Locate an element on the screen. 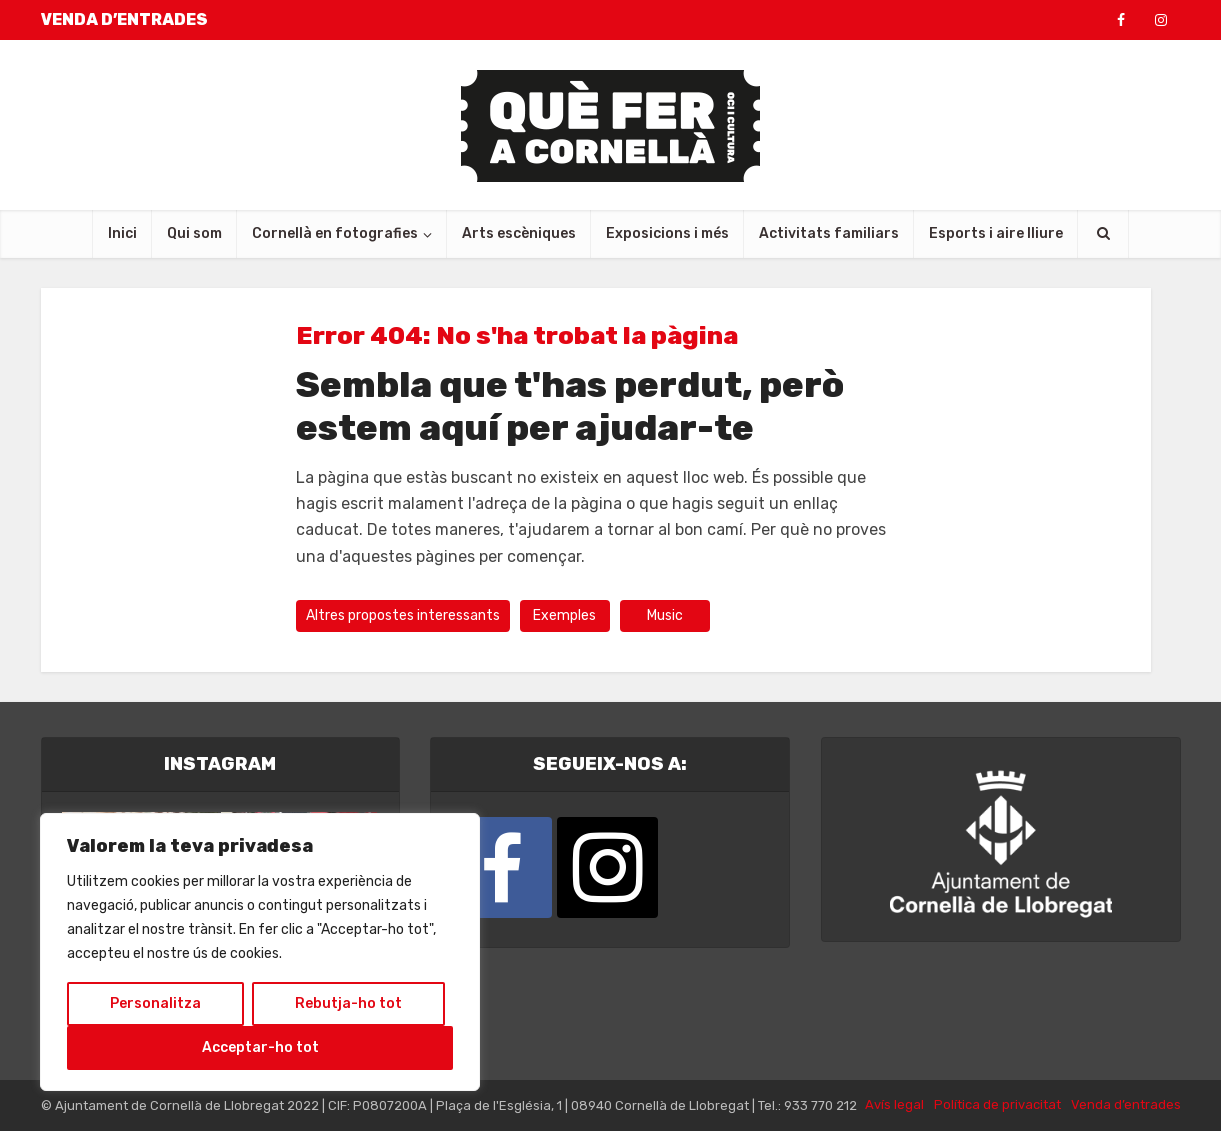 The width and height of the screenshot is (1221, 1131). Política de privacitat is located at coordinates (997, 1104).